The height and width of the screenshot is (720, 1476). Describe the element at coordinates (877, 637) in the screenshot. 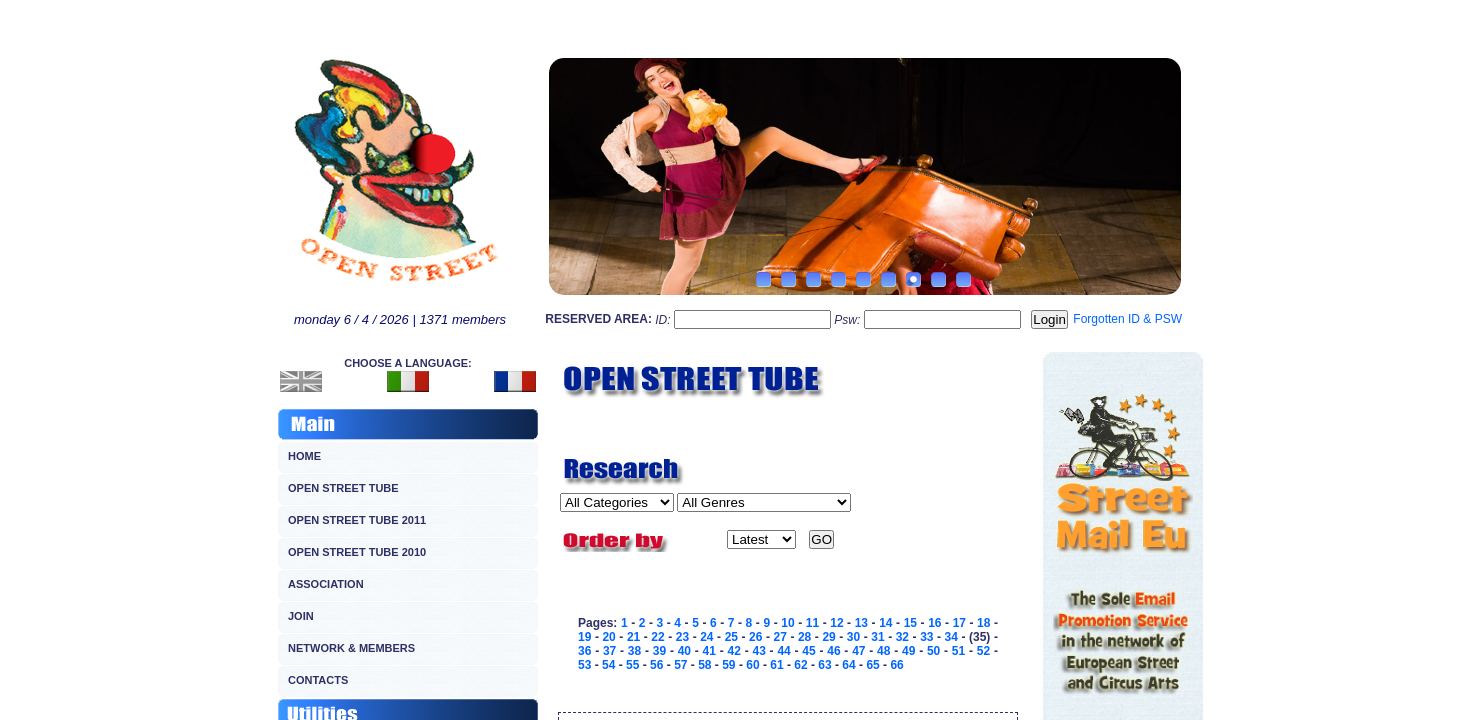

I see `31` at that location.